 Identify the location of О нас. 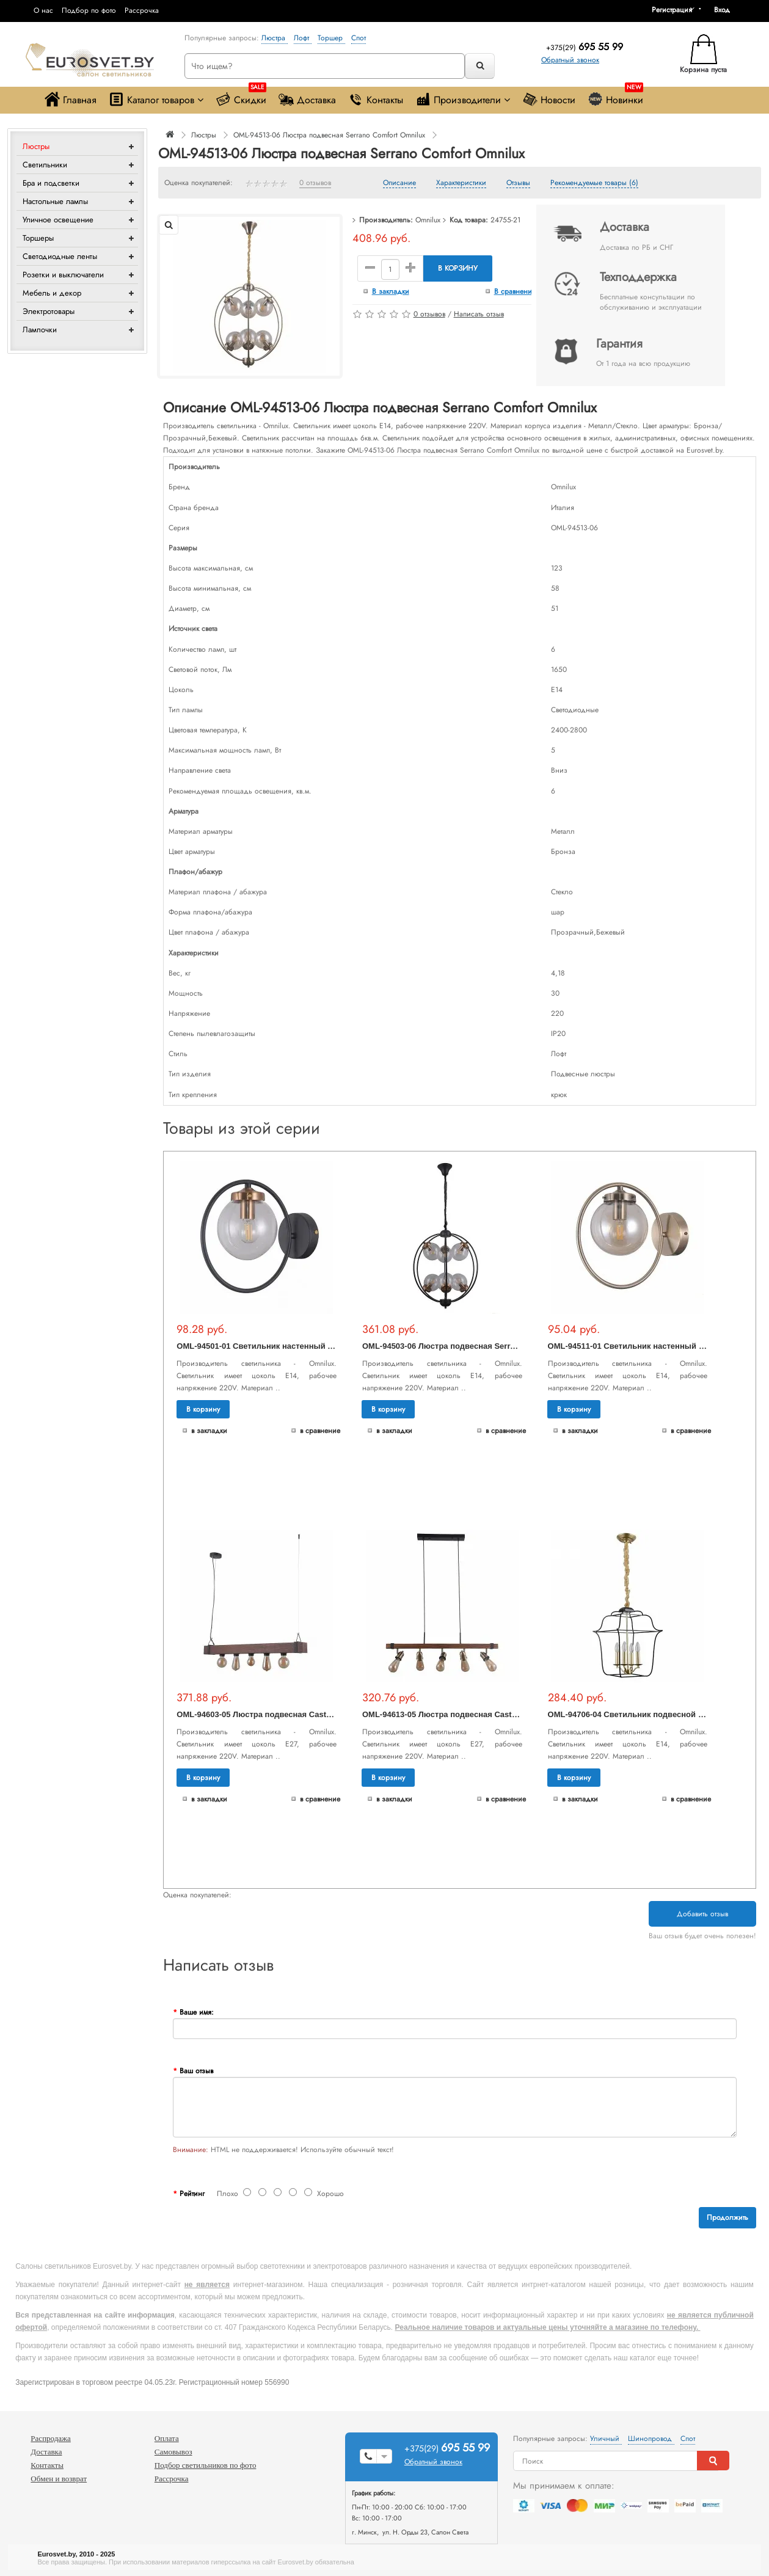
(43, 10).